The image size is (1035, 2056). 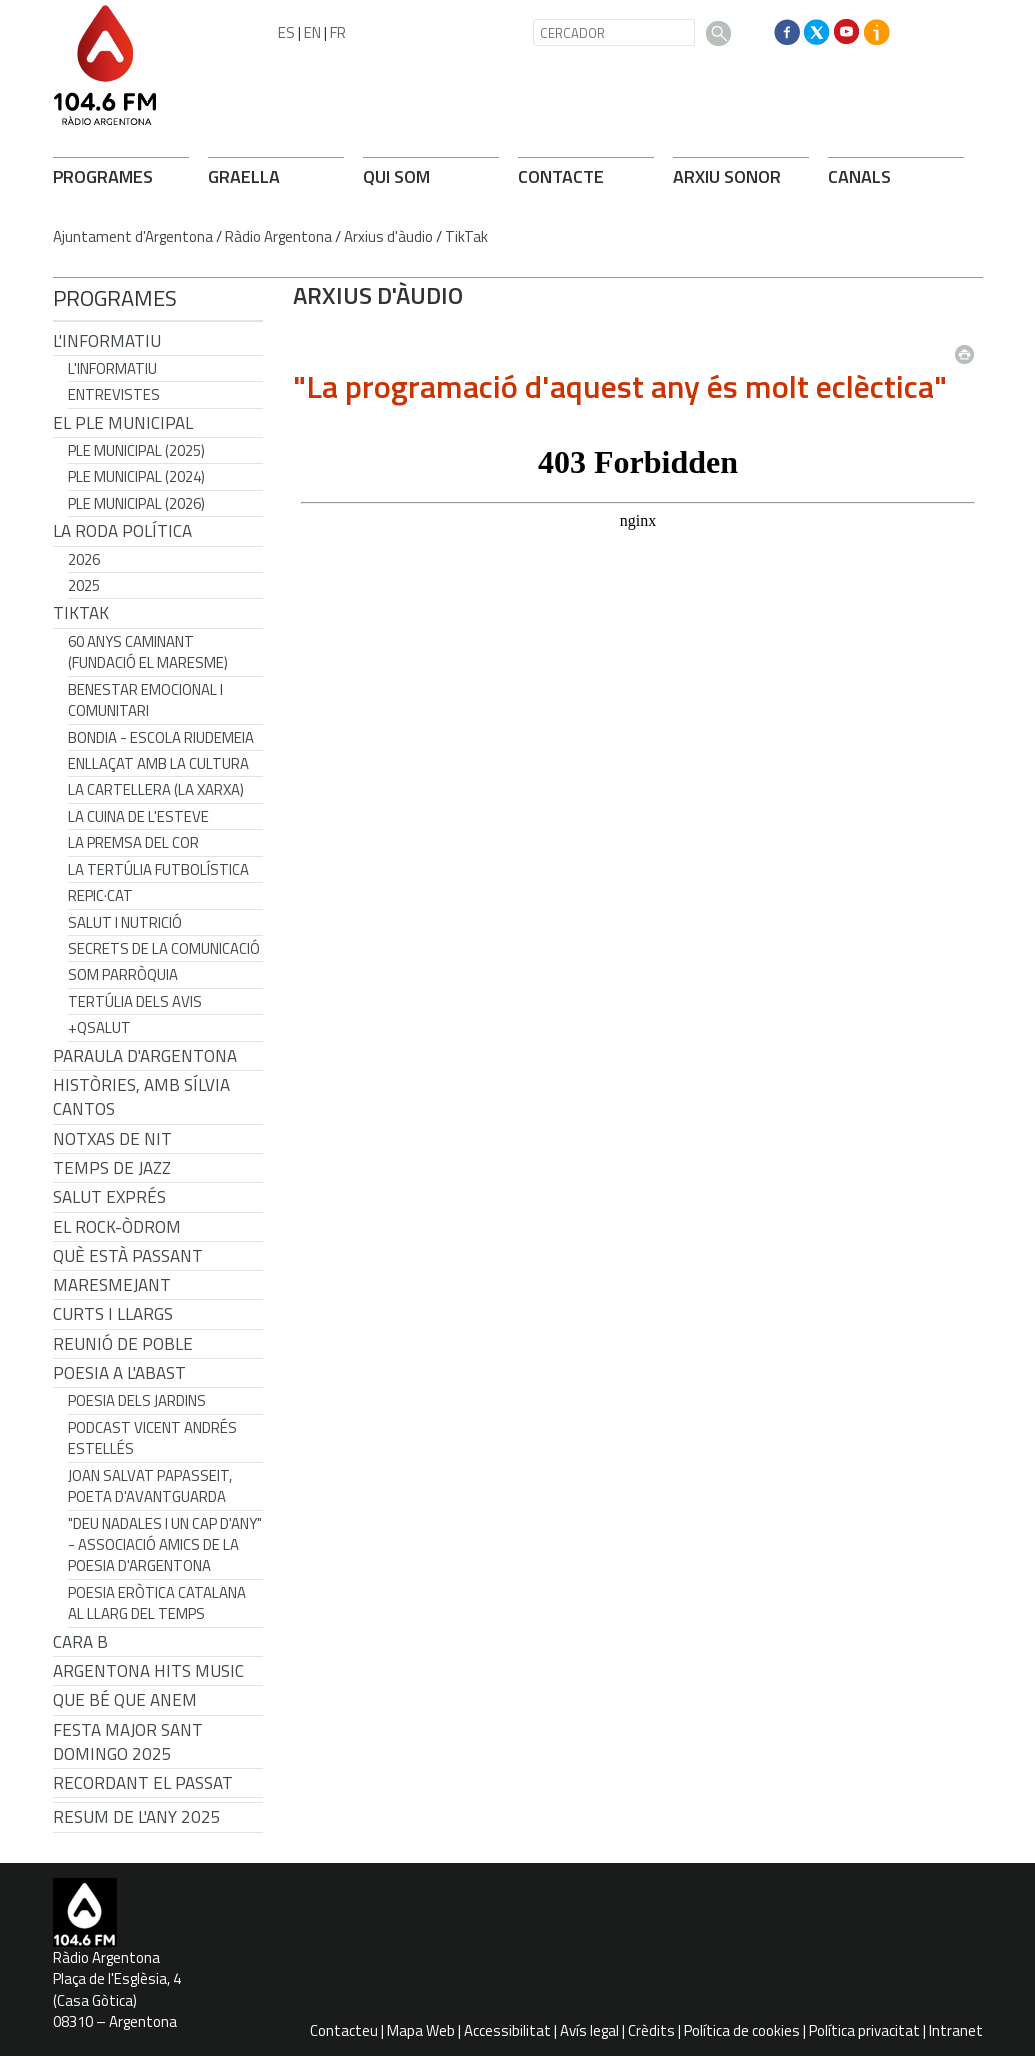 What do you see at coordinates (286, 32) in the screenshot?
I see `ES` at bounding box center [286, 32].